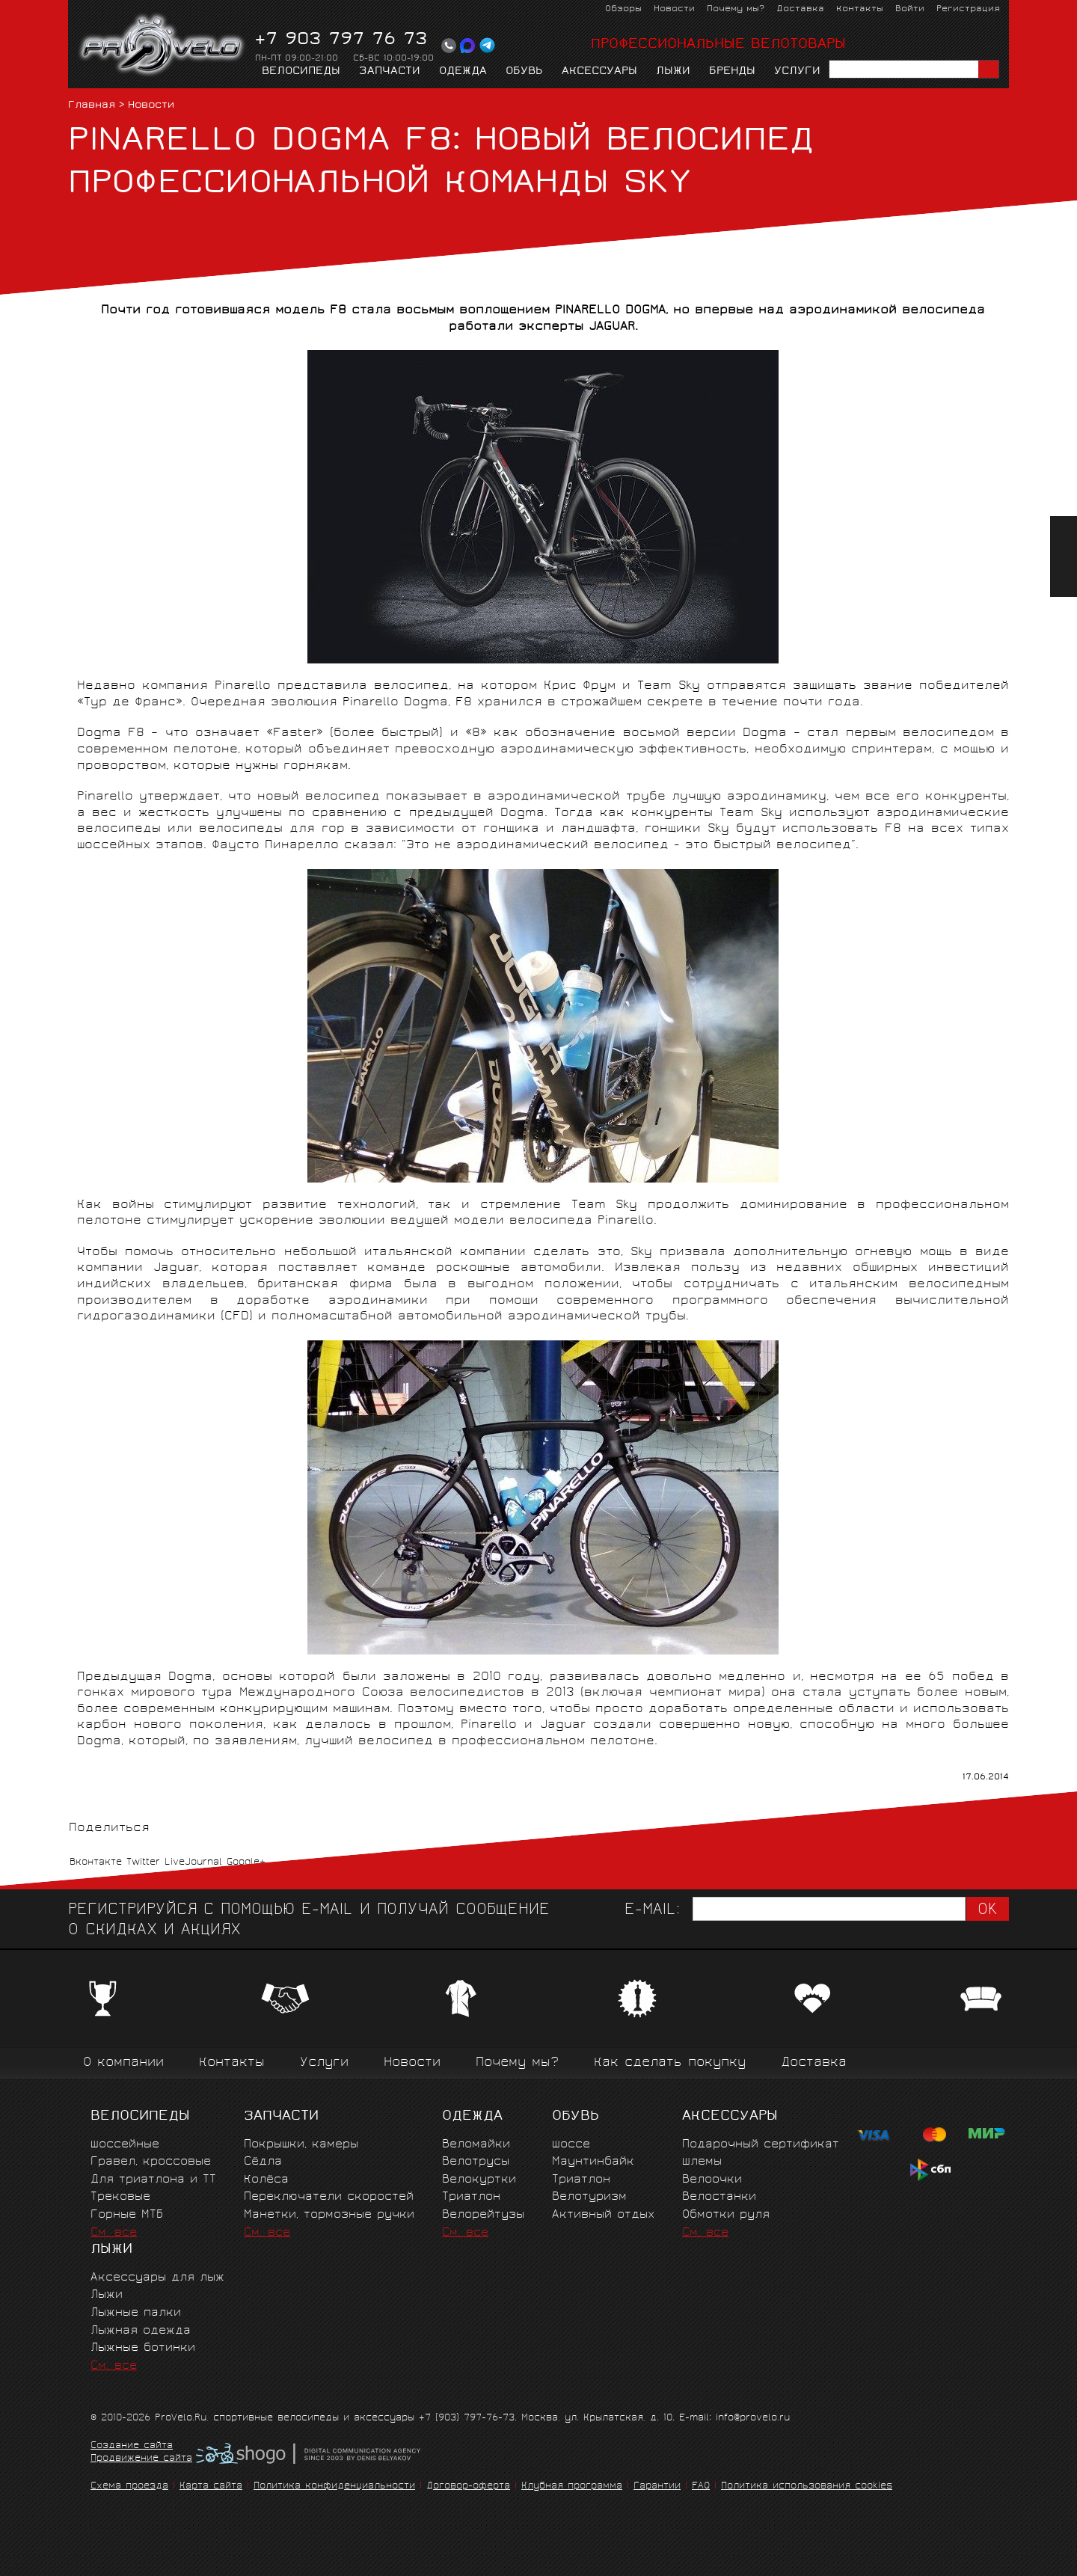  I want to click on Маунтинбайк, so click(593, 2162).